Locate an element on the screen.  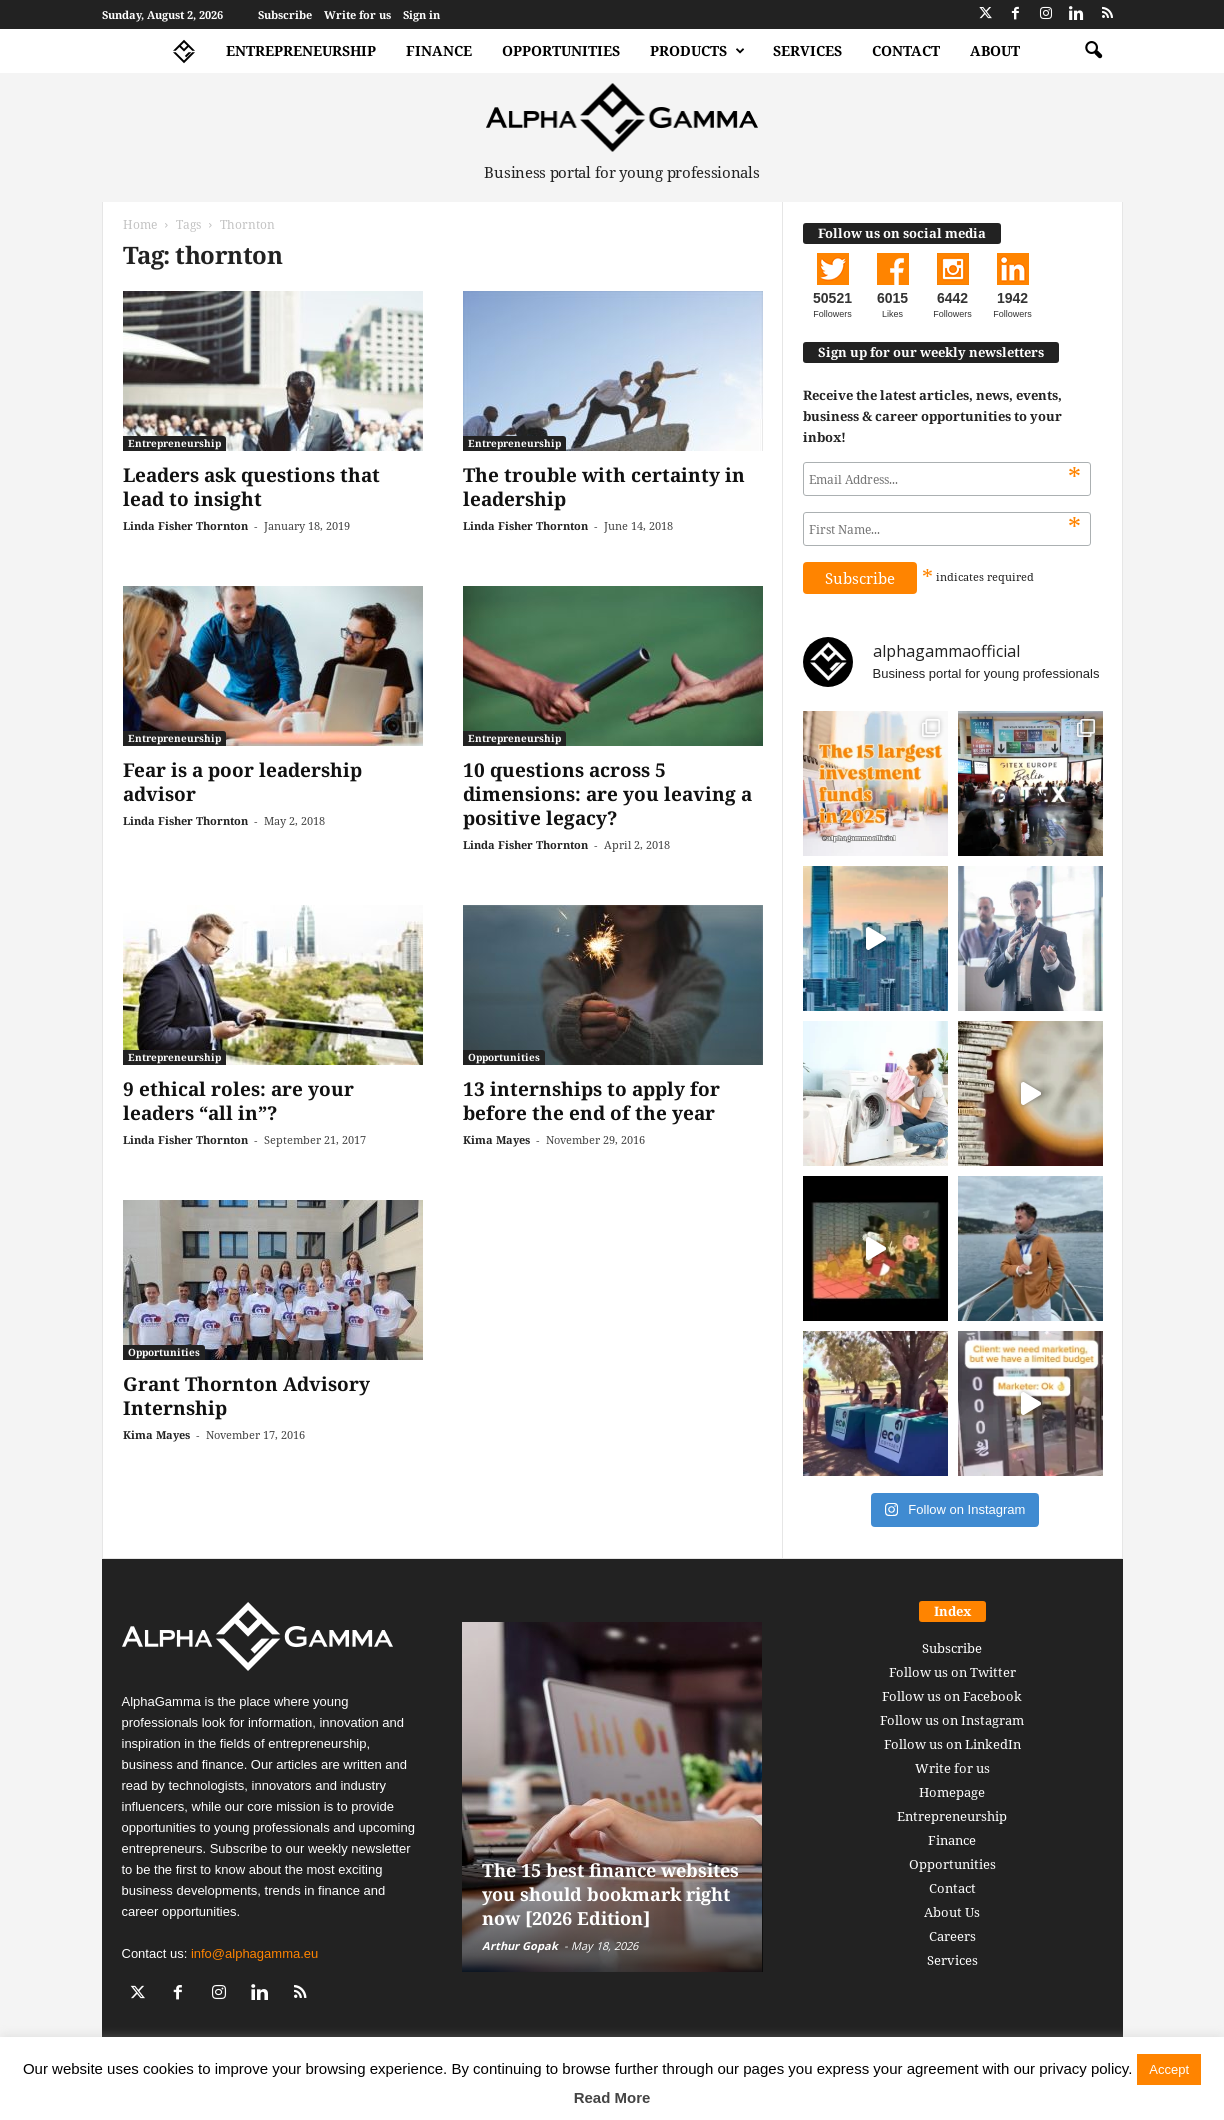
13 internships to apply for before the end of the year is located at coordinates (591, 1101).